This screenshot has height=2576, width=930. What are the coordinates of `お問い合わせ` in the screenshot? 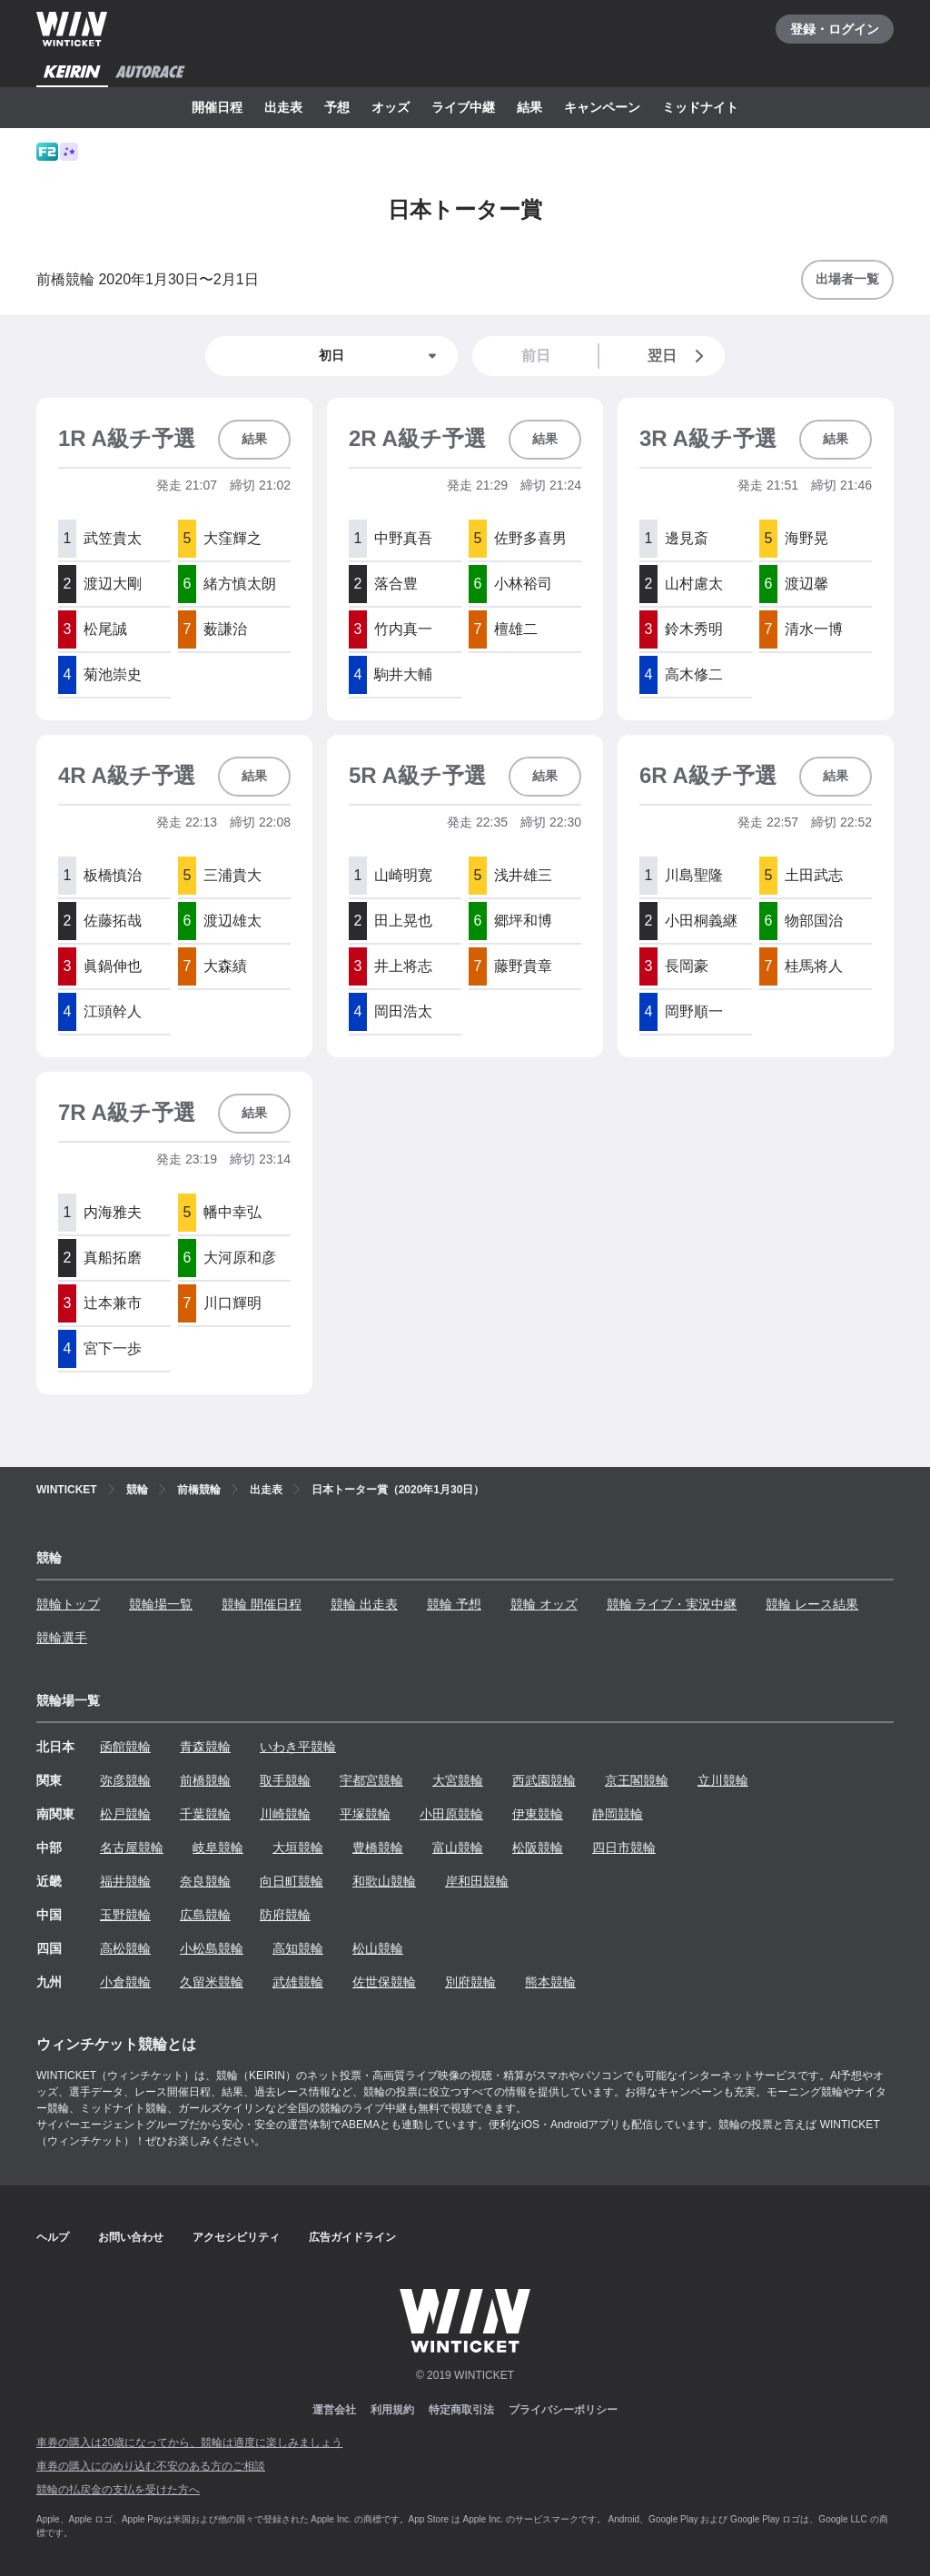 It's located at (130, 2237).